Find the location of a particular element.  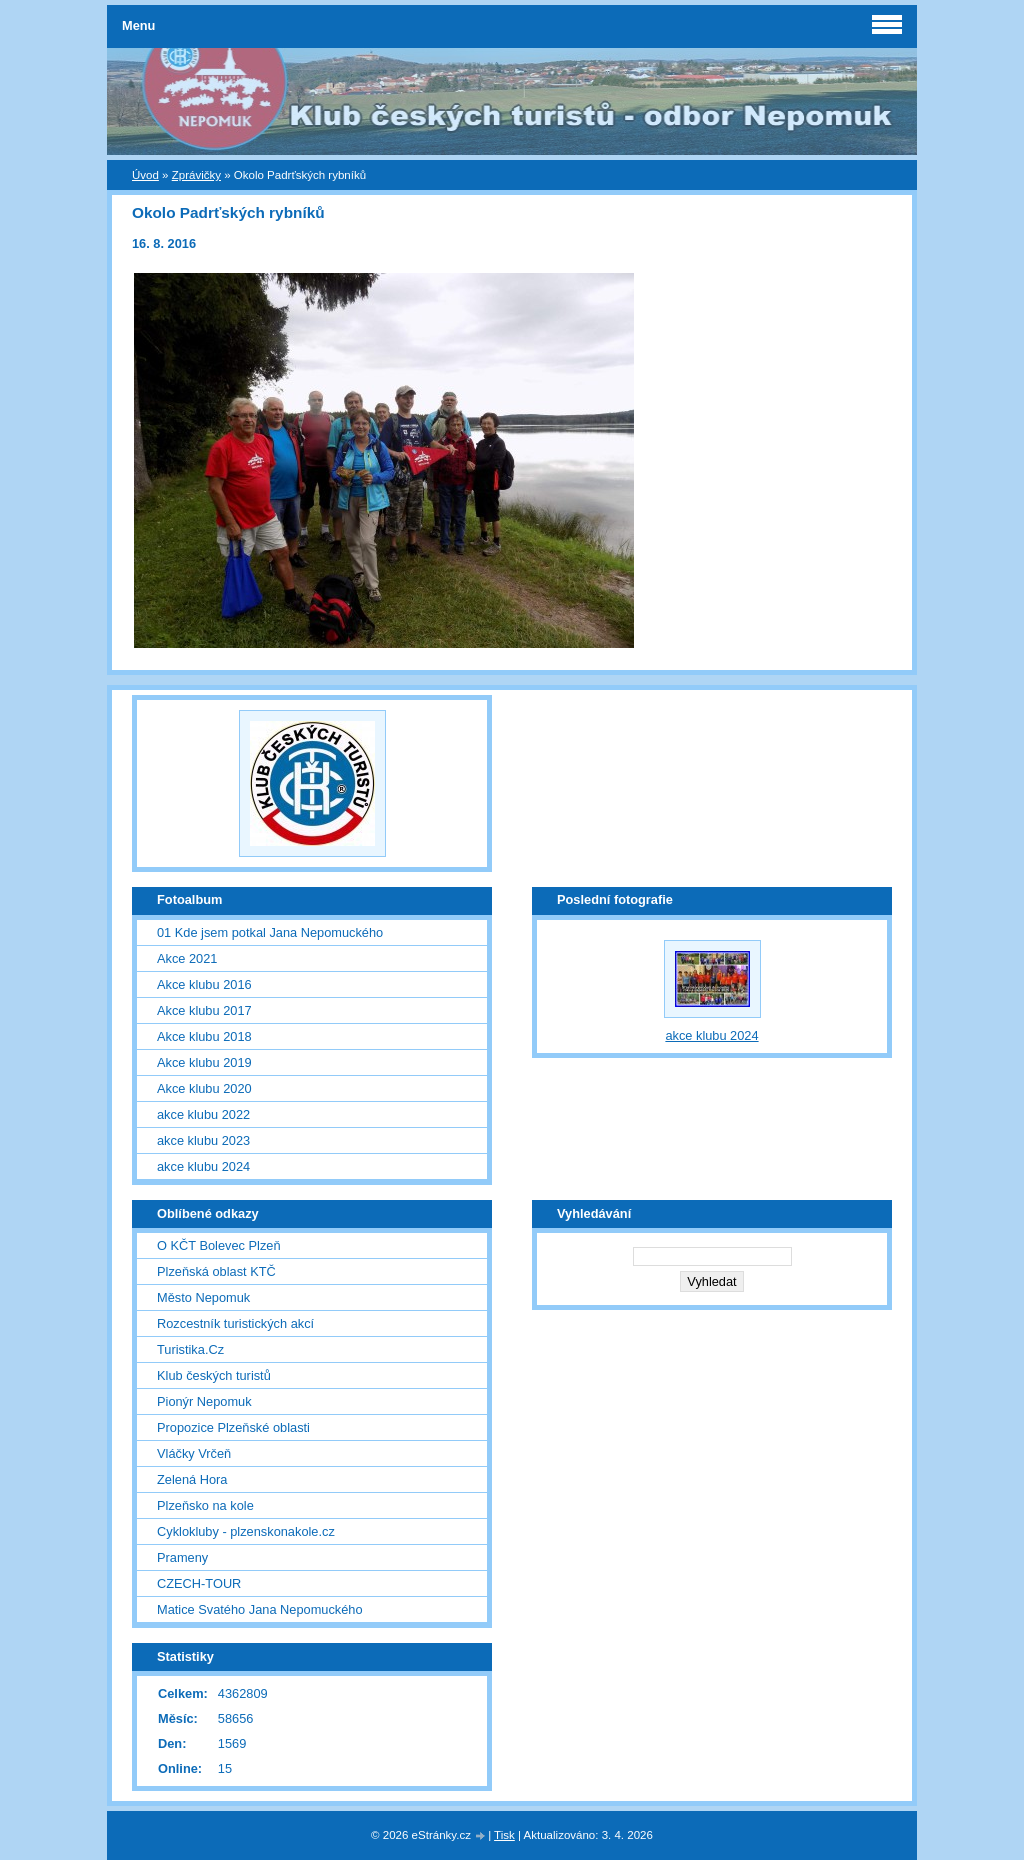

Úvod is located at coordinates (145, 175).